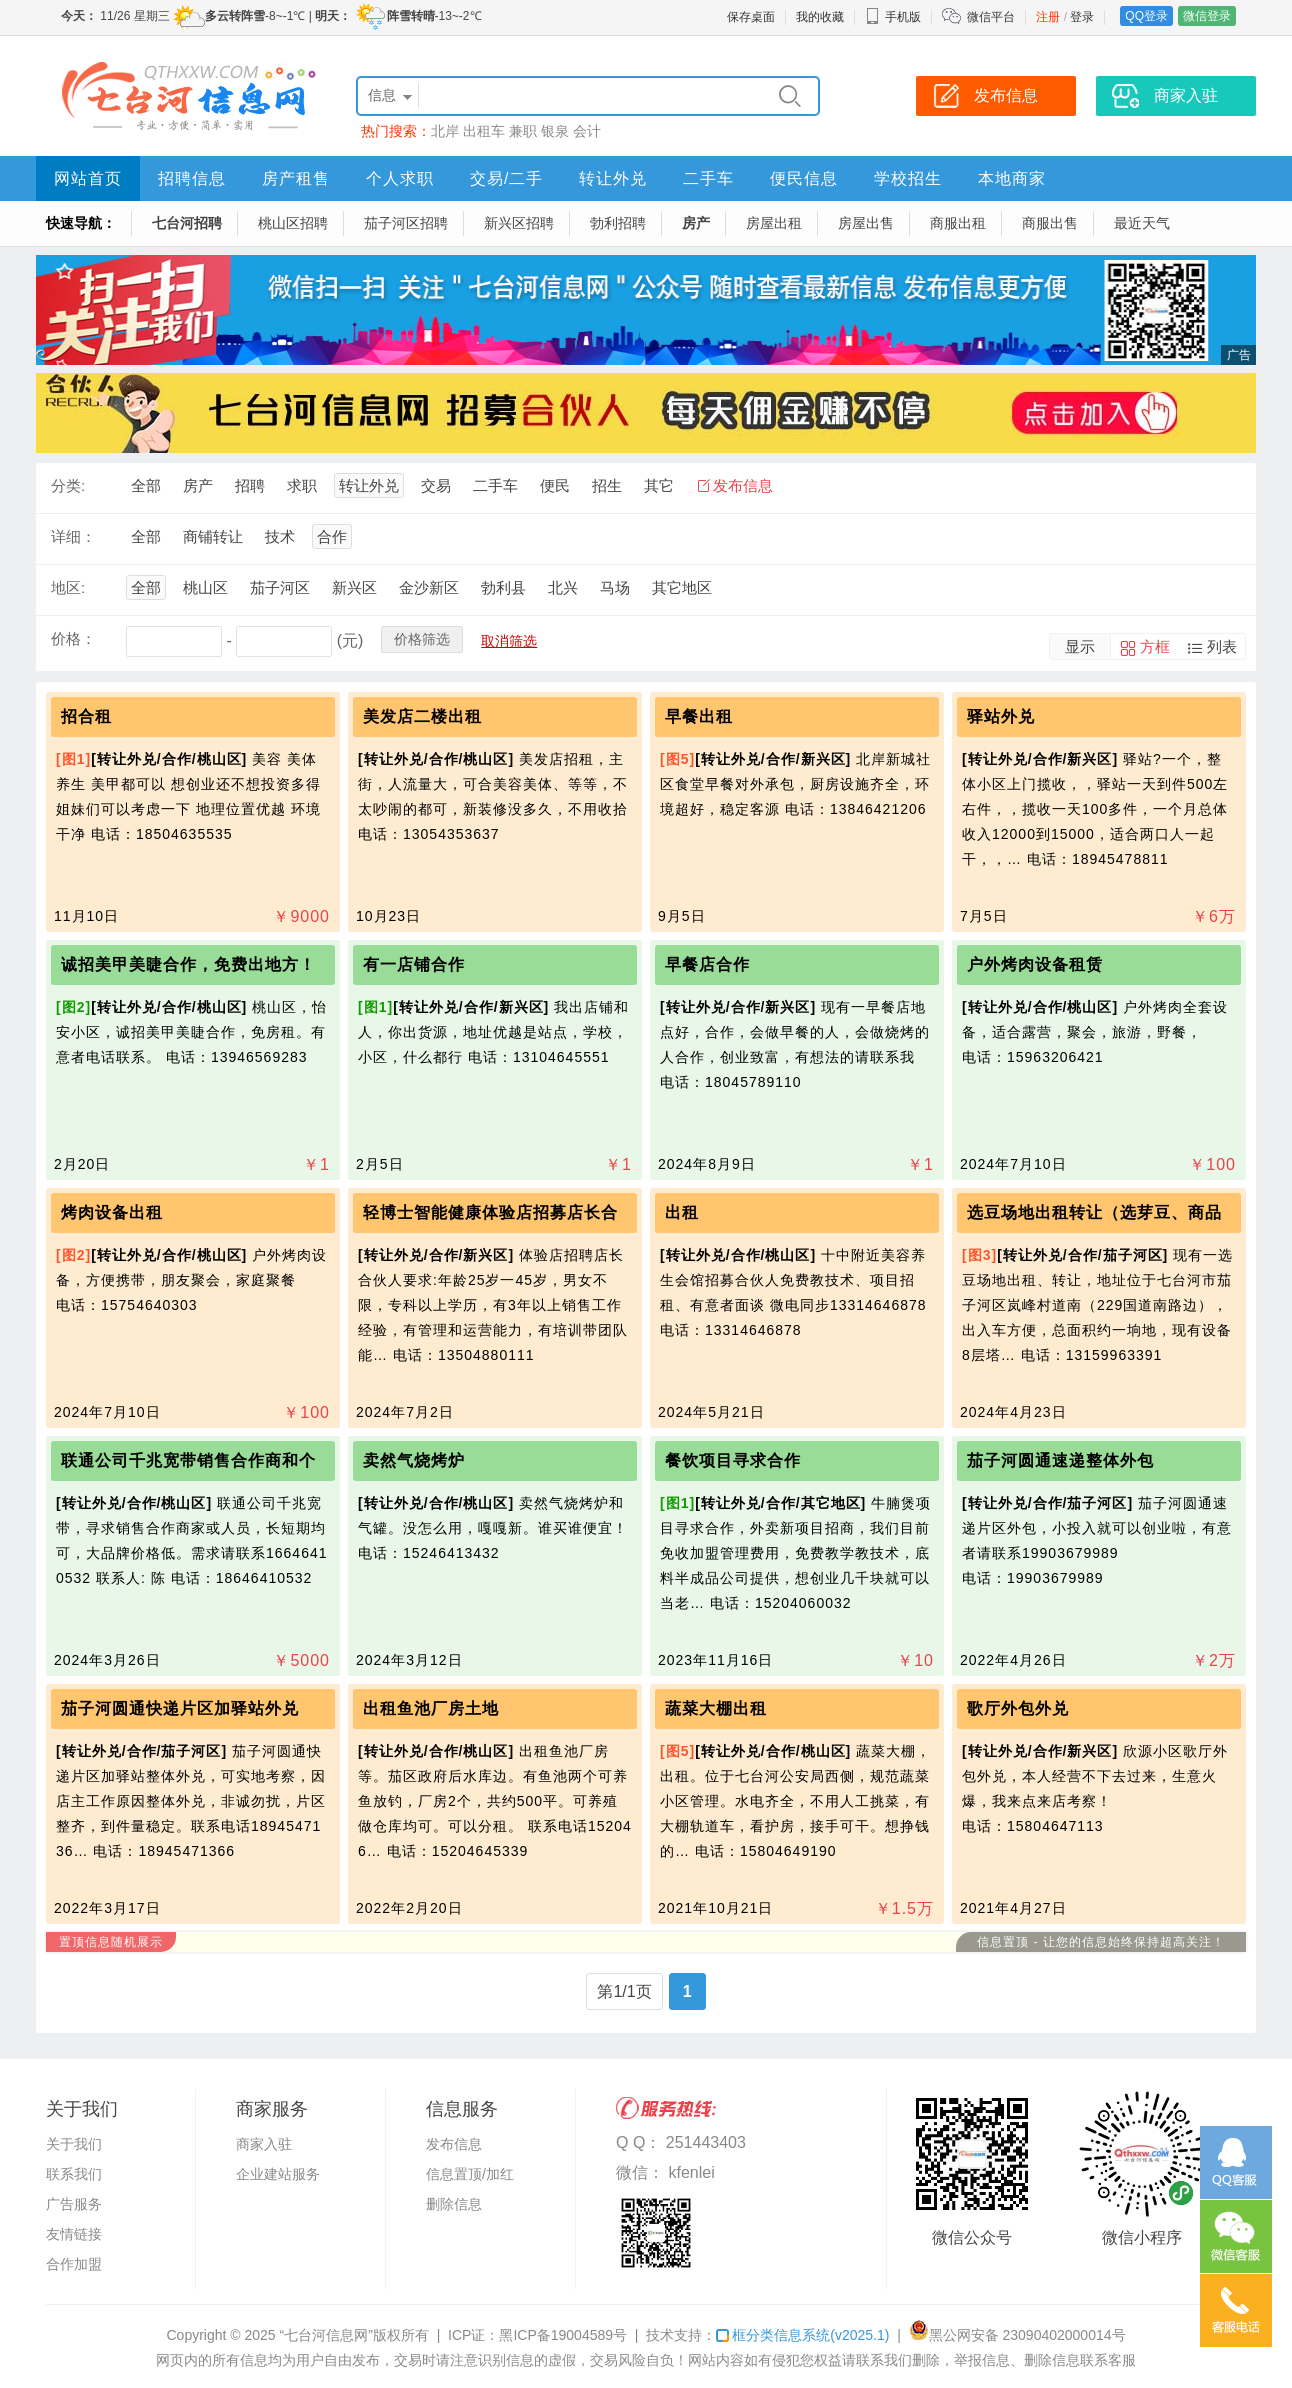 This screenshot has width=1292, height=2388. Describe the element at coordinates (618, 223) in the screenshot. I see `勃利招聘` at that location.